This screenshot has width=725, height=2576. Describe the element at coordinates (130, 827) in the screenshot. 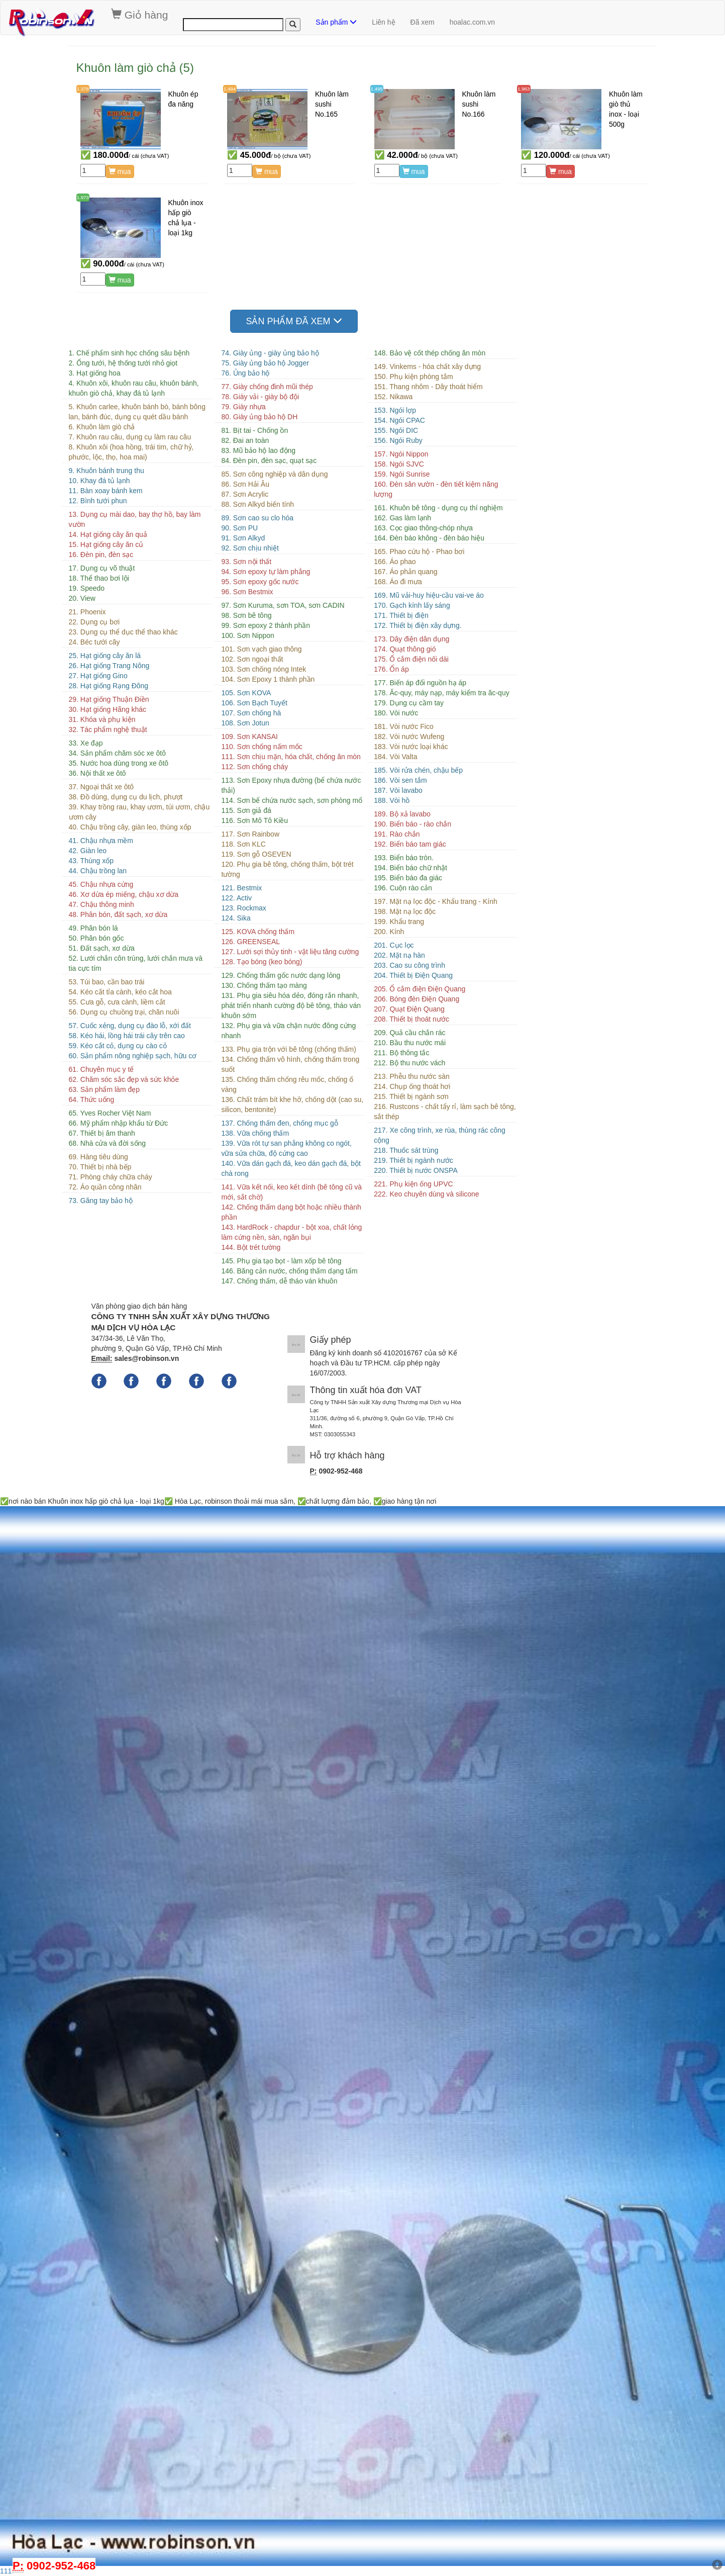

I see `40. Chậu trồng cây, giàn leo, thùng xốp` at that location.